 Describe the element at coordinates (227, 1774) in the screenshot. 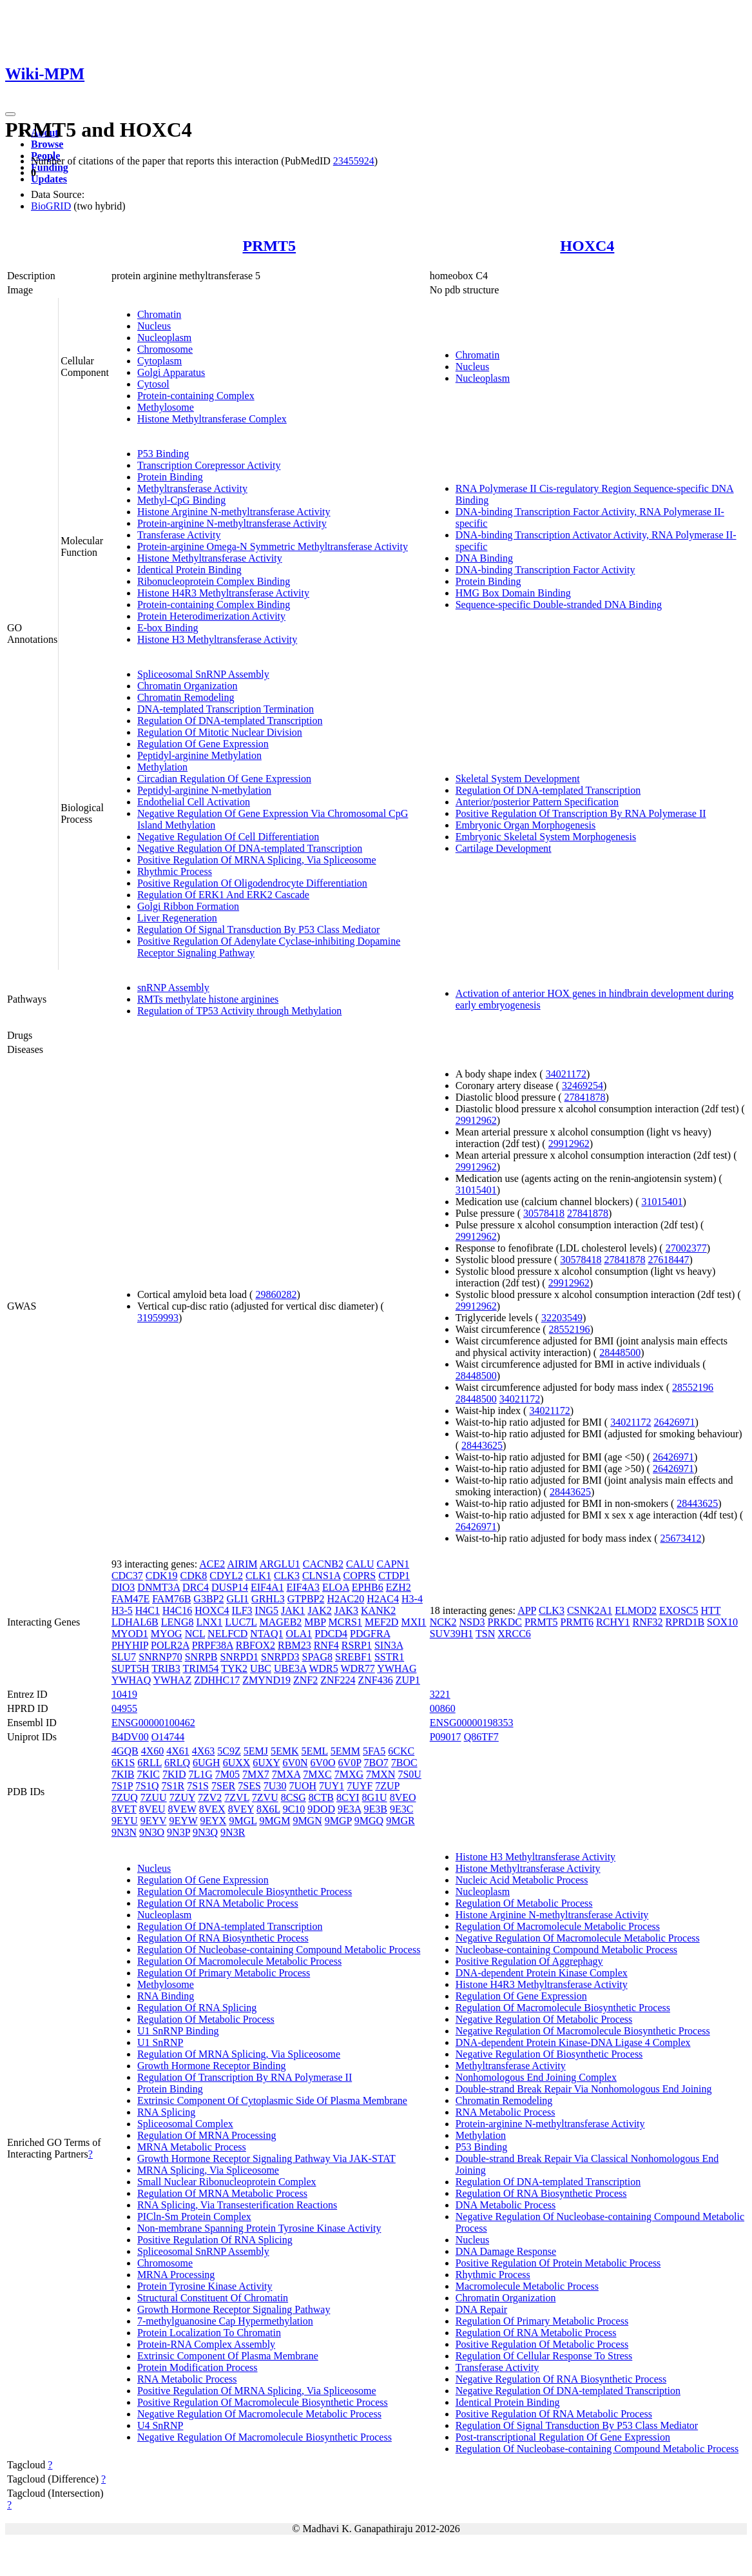

I see `7M05` at that location.